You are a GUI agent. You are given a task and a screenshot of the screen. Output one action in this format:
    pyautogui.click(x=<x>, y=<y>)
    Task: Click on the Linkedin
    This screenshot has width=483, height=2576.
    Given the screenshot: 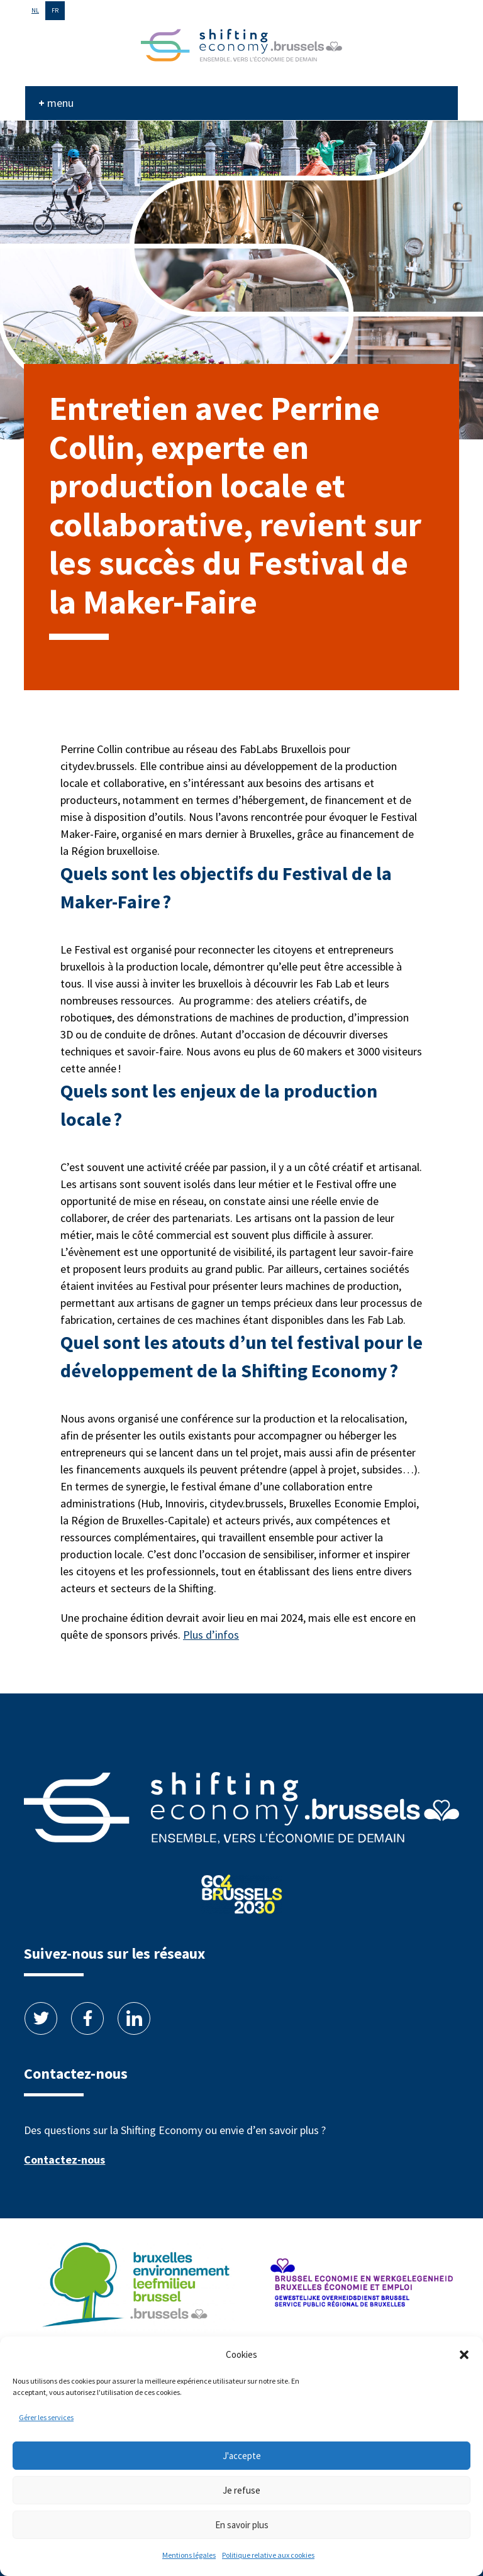 What is the action you would take?
    pyautogui.click(x=134, y=2018)
    